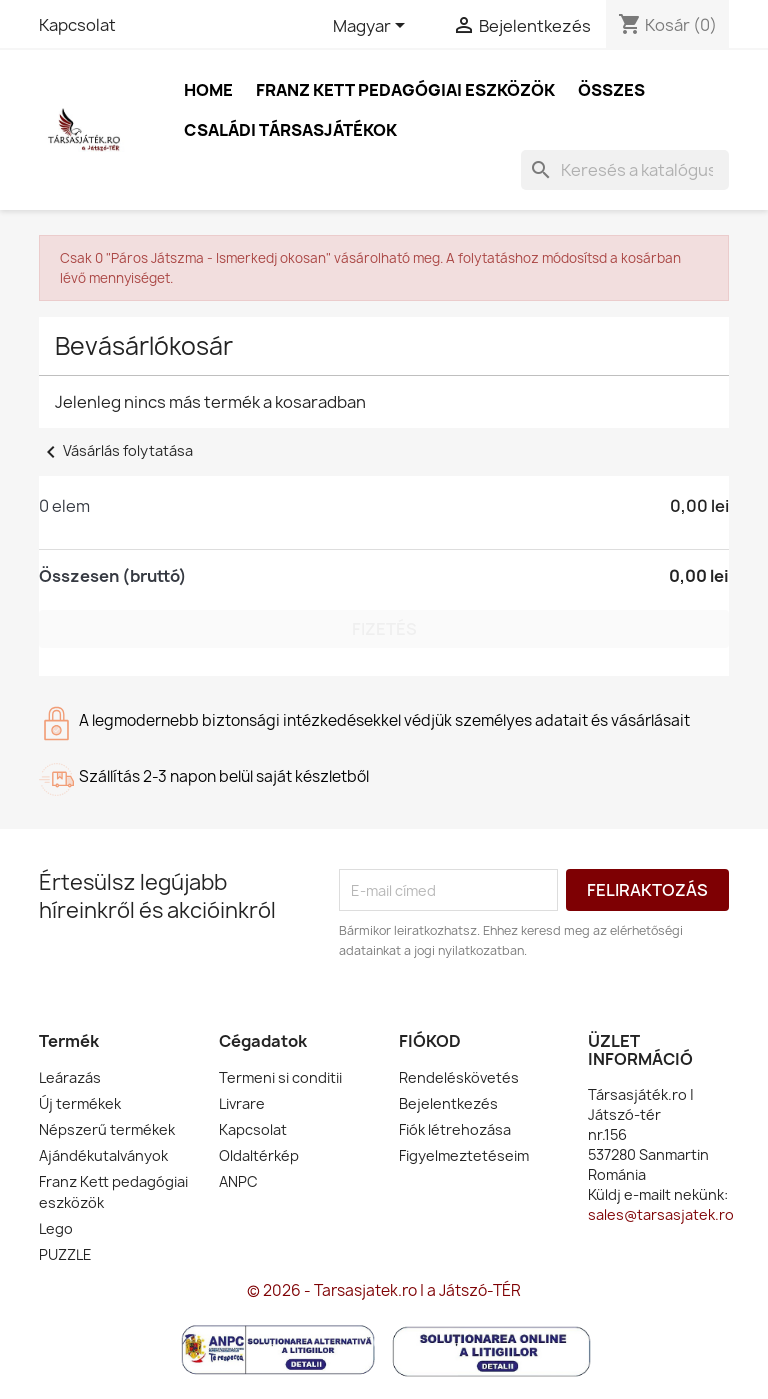  What do you see at coordinates (259, 1155) in the screenshot?
I see `Oldaltérkép` at bounding box center [259, 1155].